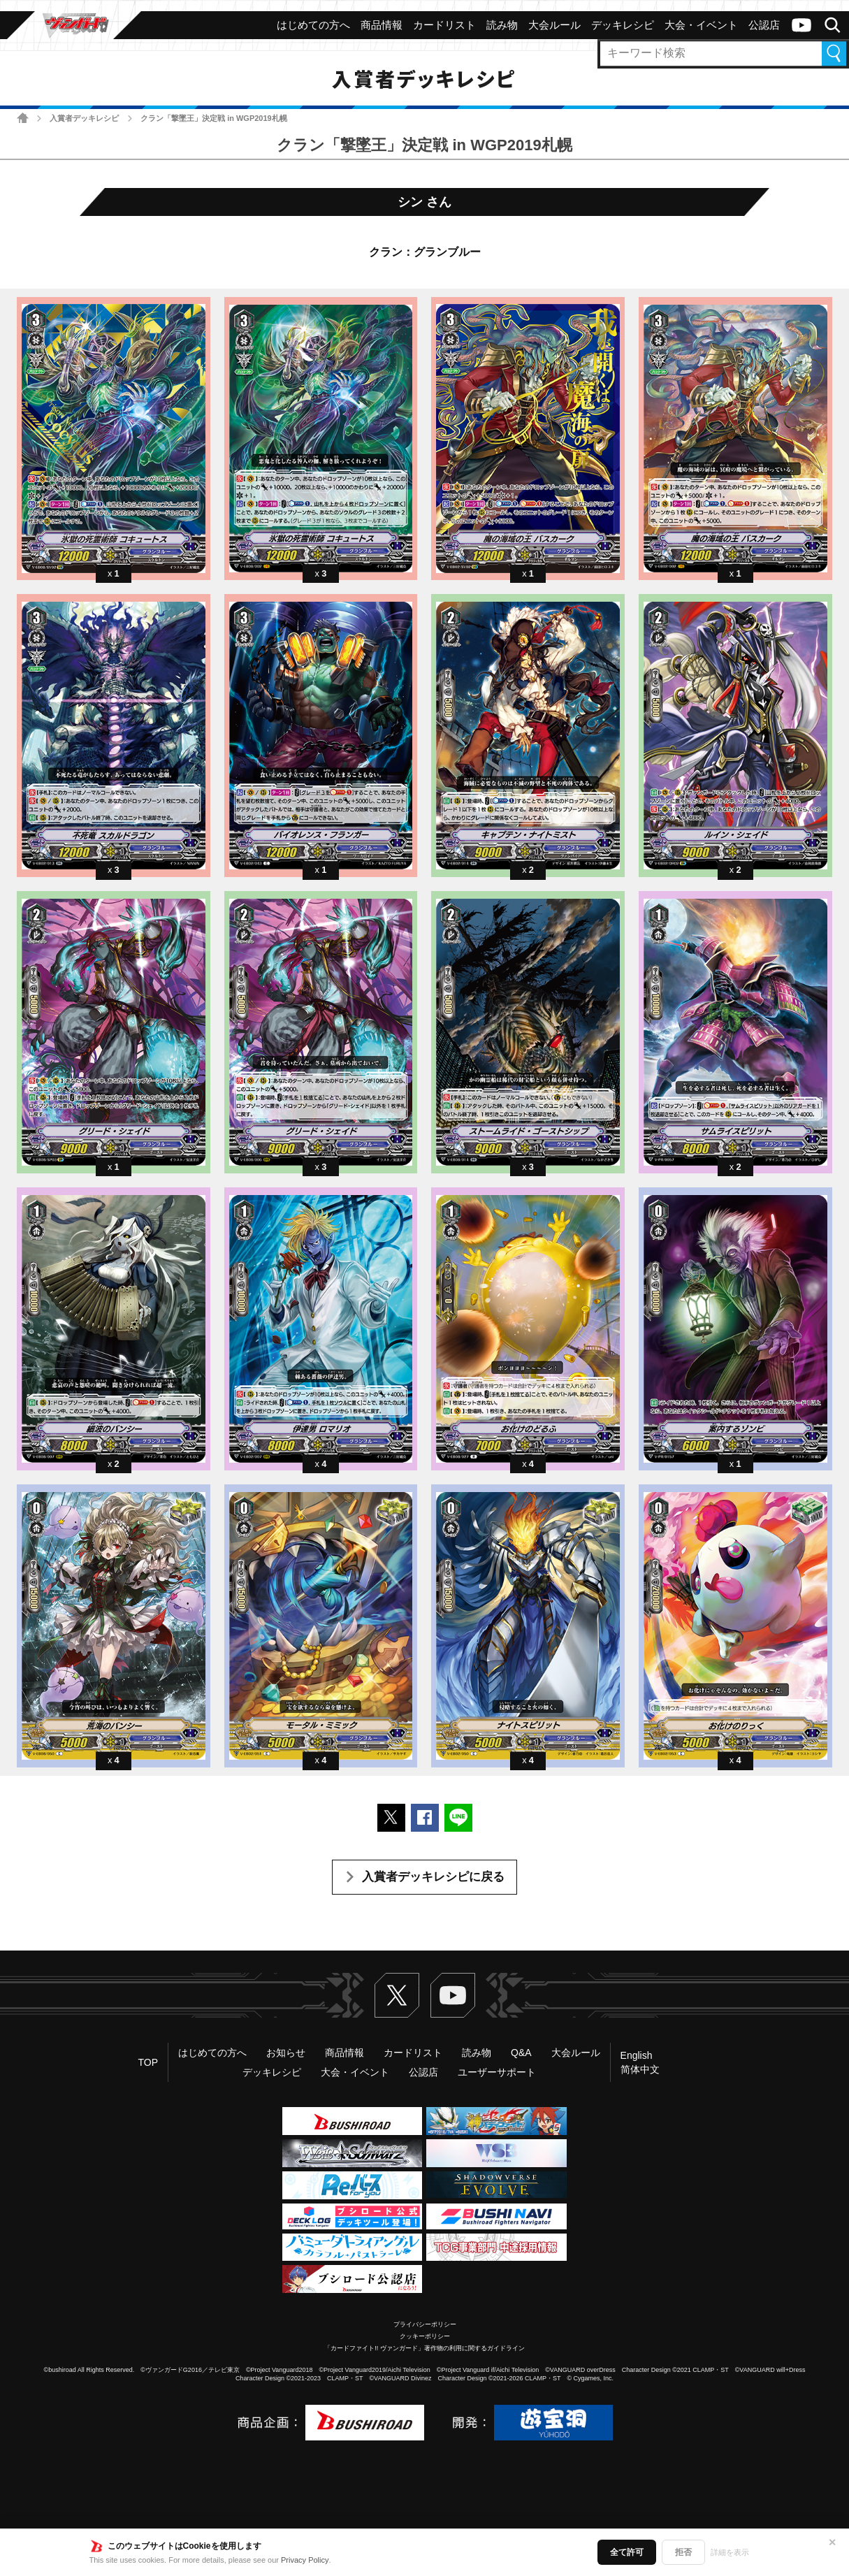 The image size is (849, 2576). I want to click on 全て許可, so click(627, 2552).